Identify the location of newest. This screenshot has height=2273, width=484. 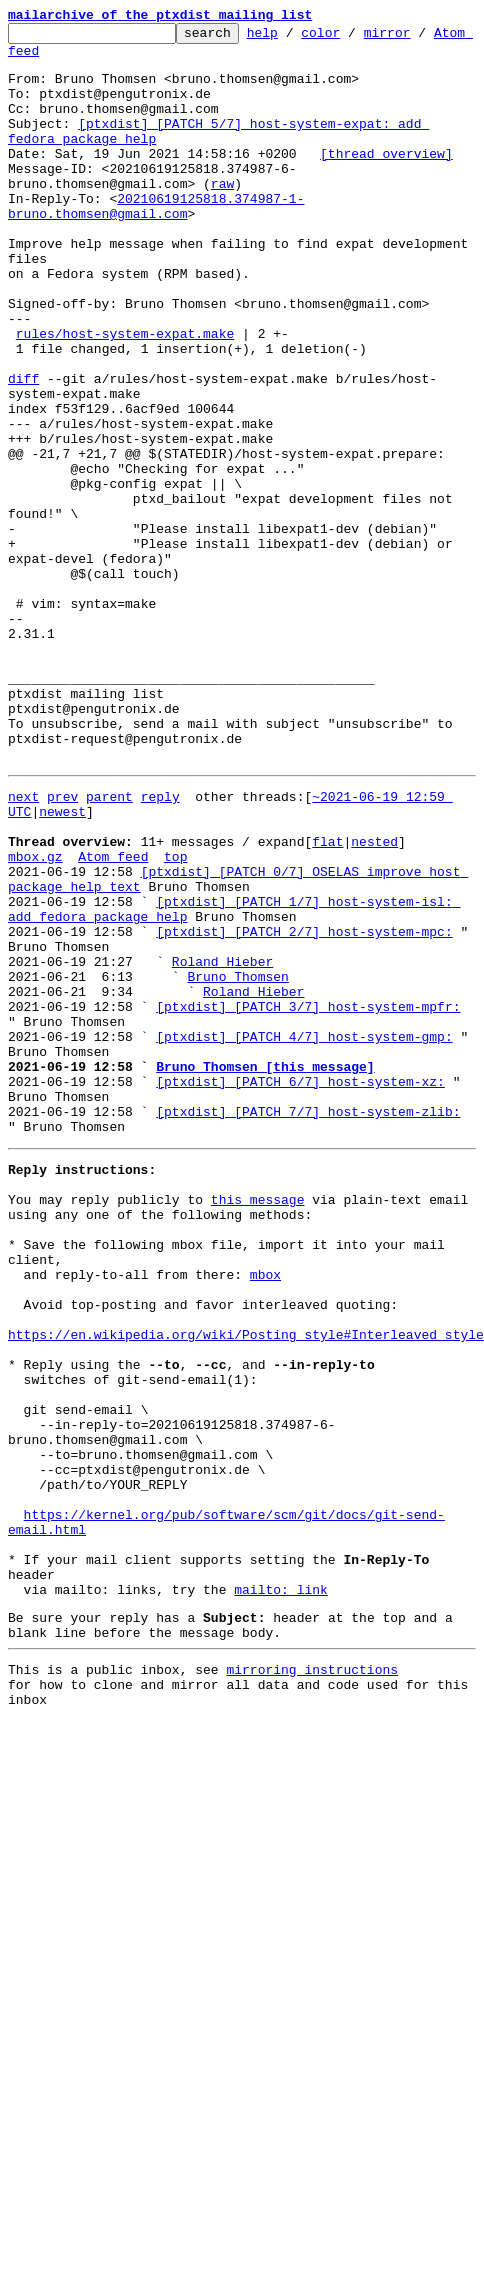
(62, 964).